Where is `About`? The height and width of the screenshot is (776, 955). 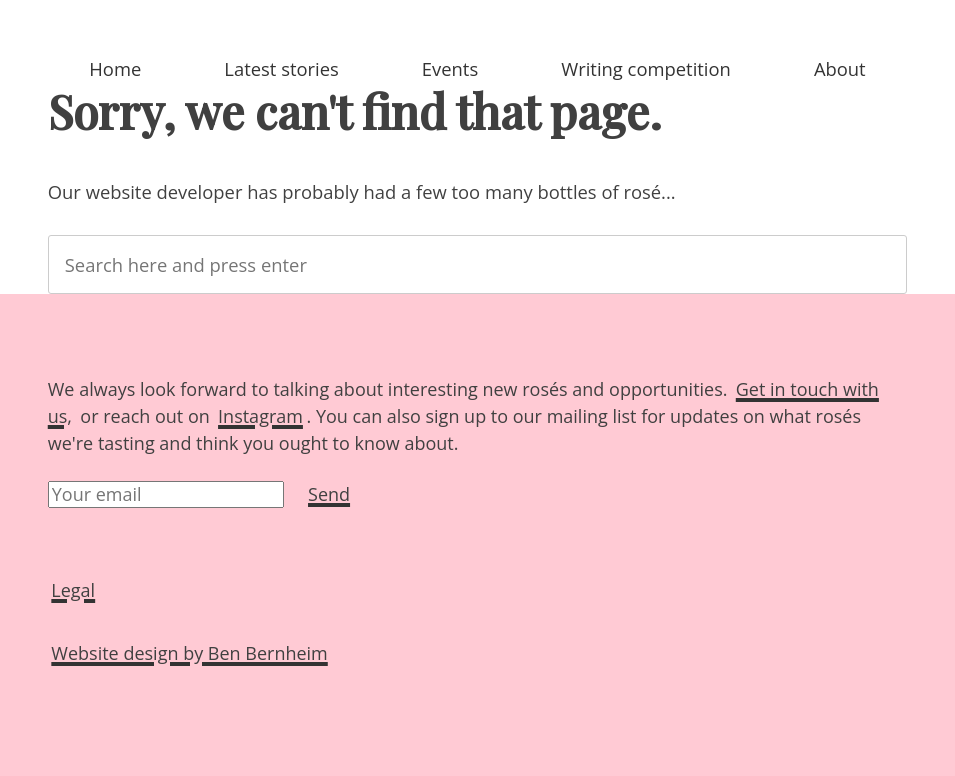 About is located at coordinates (840, 68).